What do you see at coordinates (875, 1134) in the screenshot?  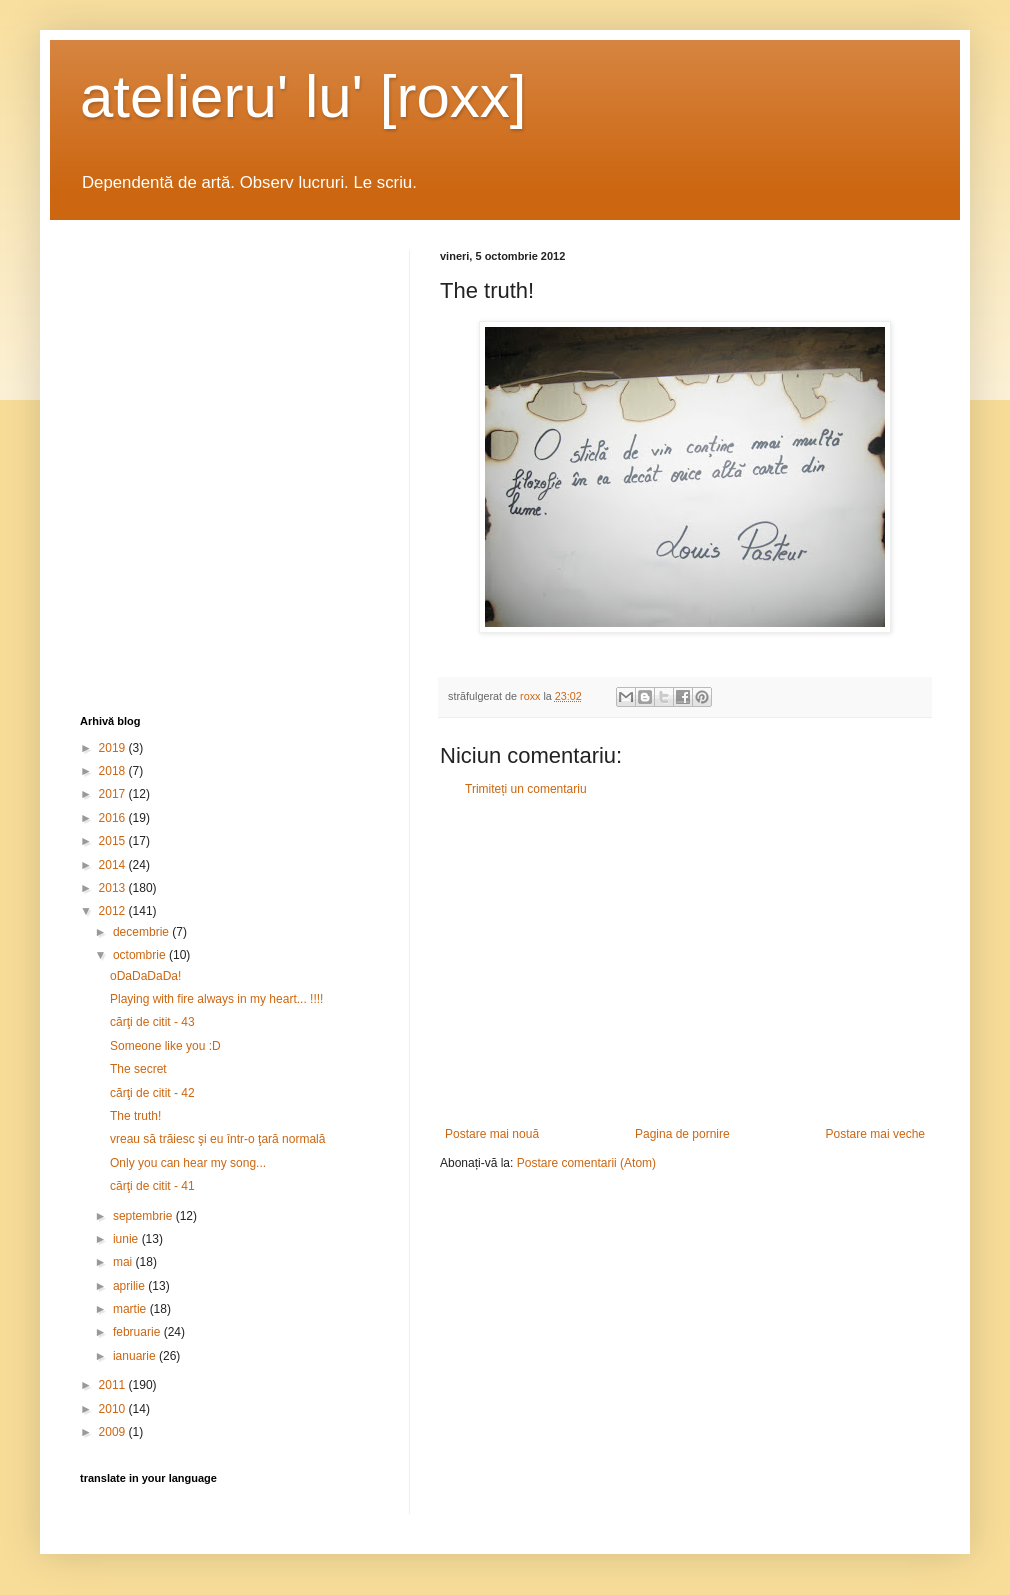 I see `Postare mai veche` at bounding box center [875, 1134].